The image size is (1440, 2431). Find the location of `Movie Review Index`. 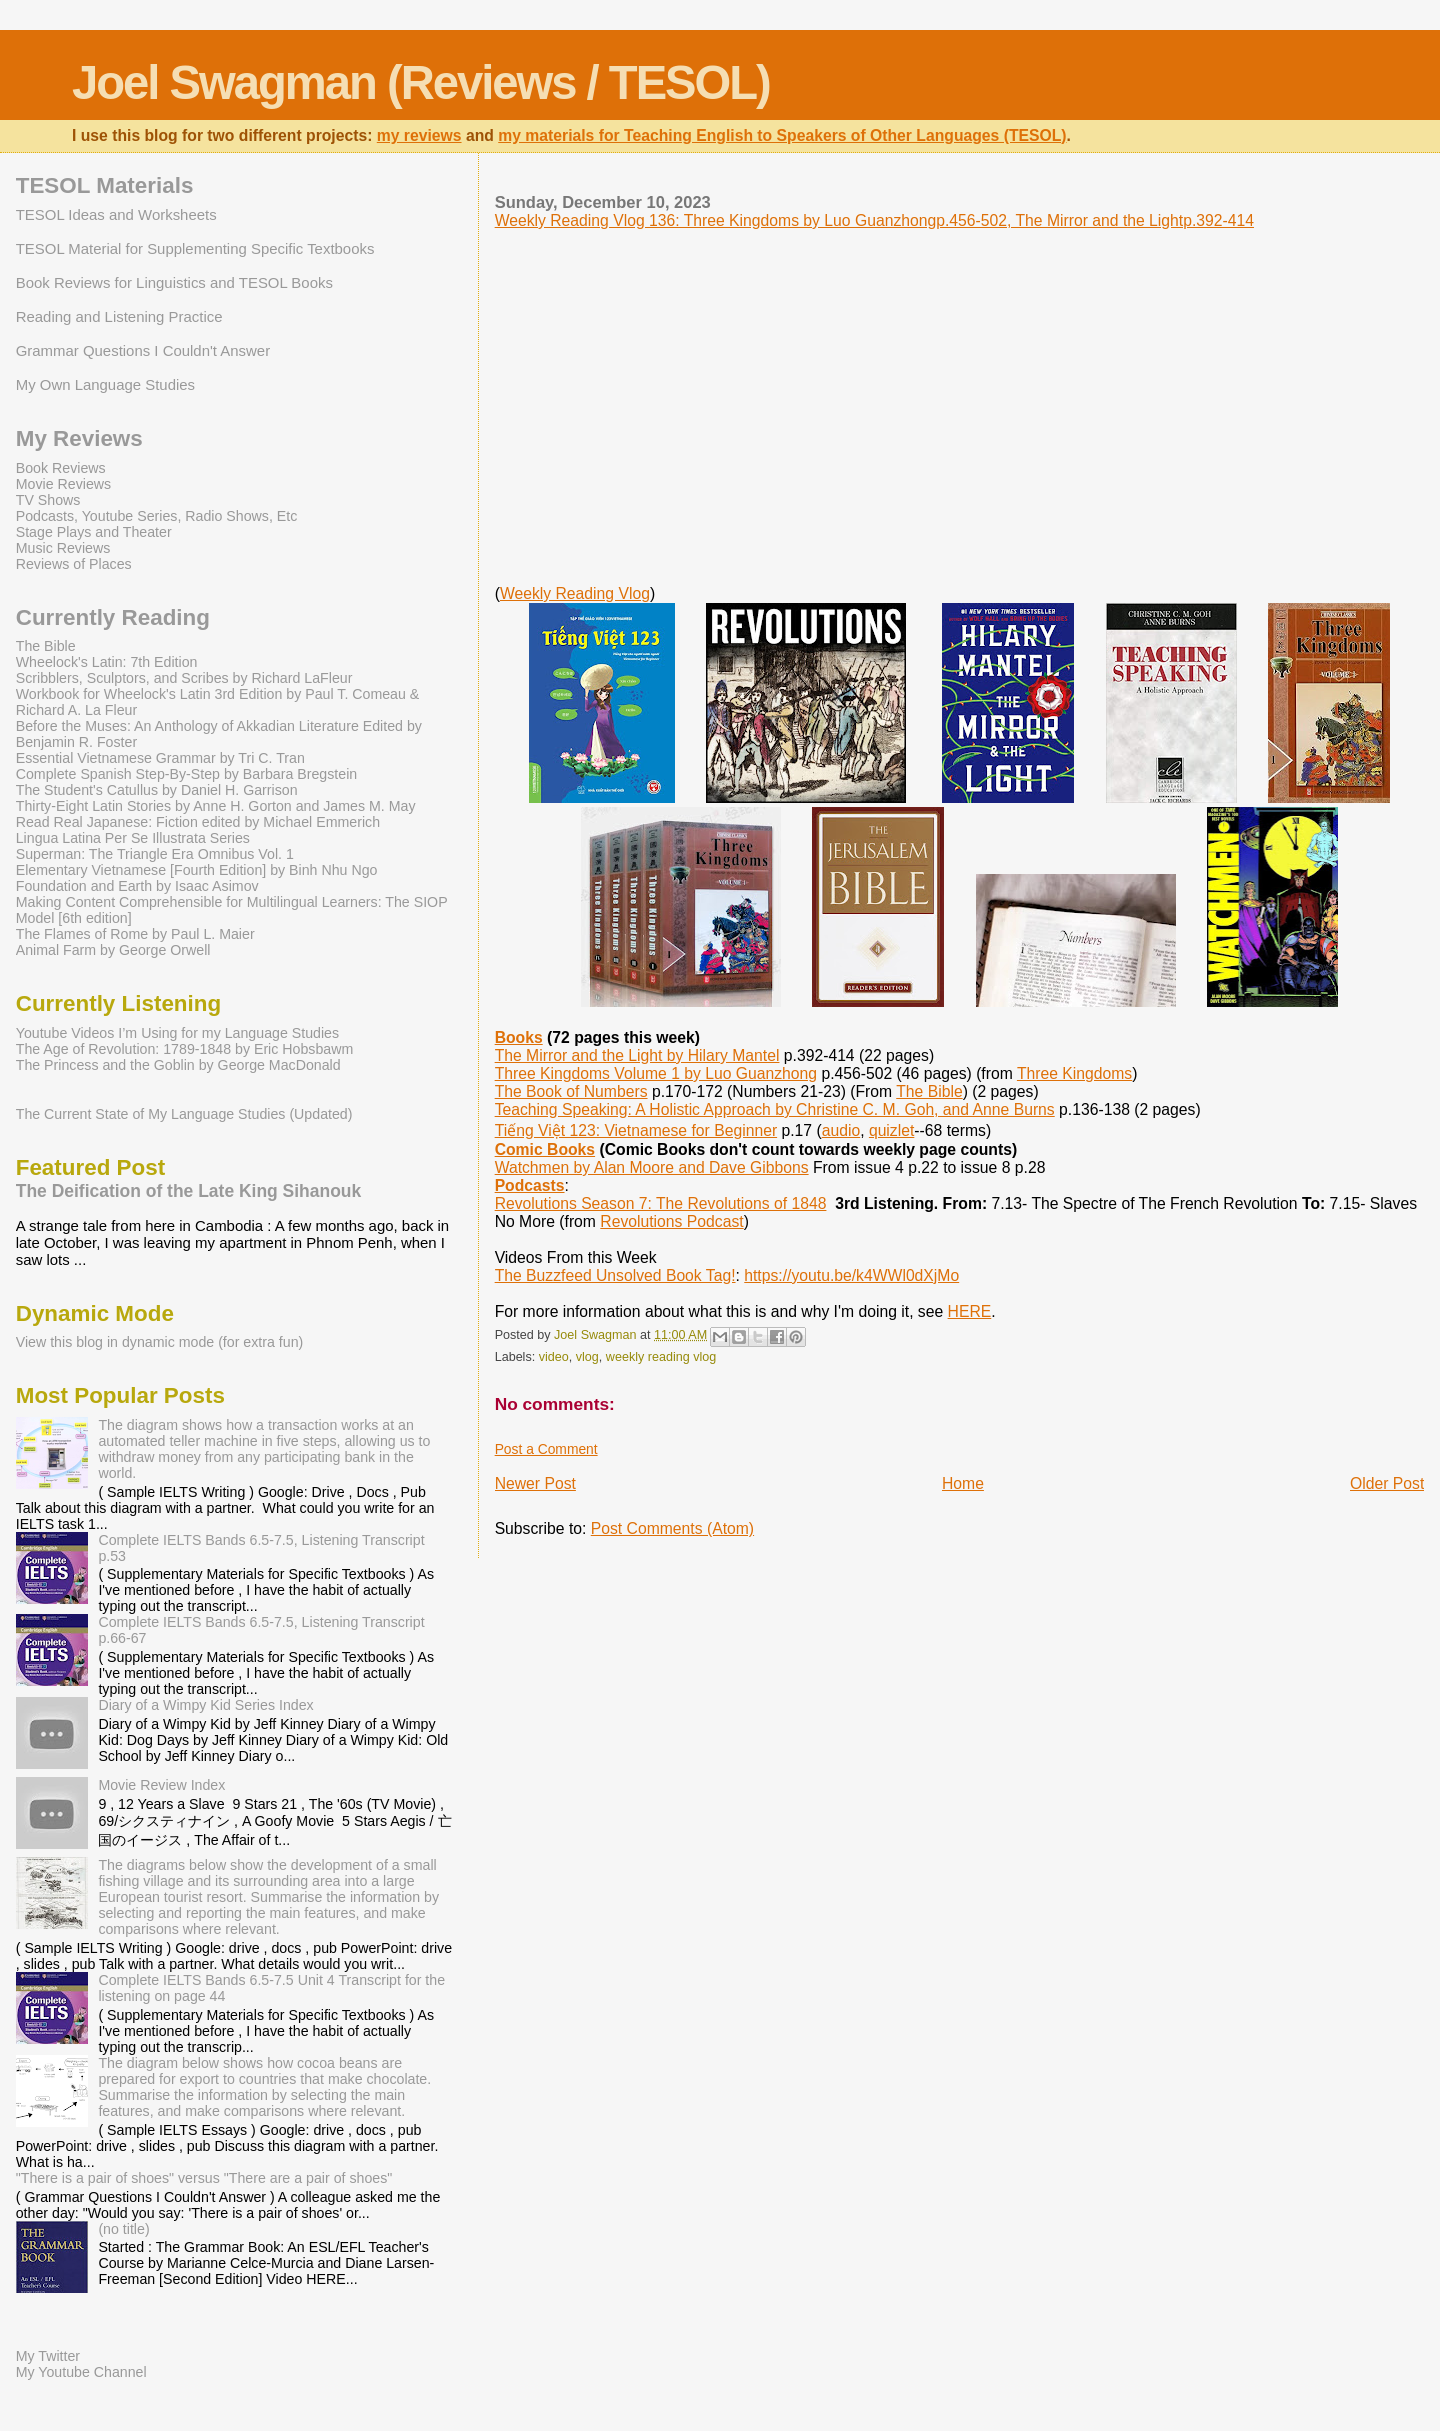

Movie Review Index is located at coordinates (161, 1785).